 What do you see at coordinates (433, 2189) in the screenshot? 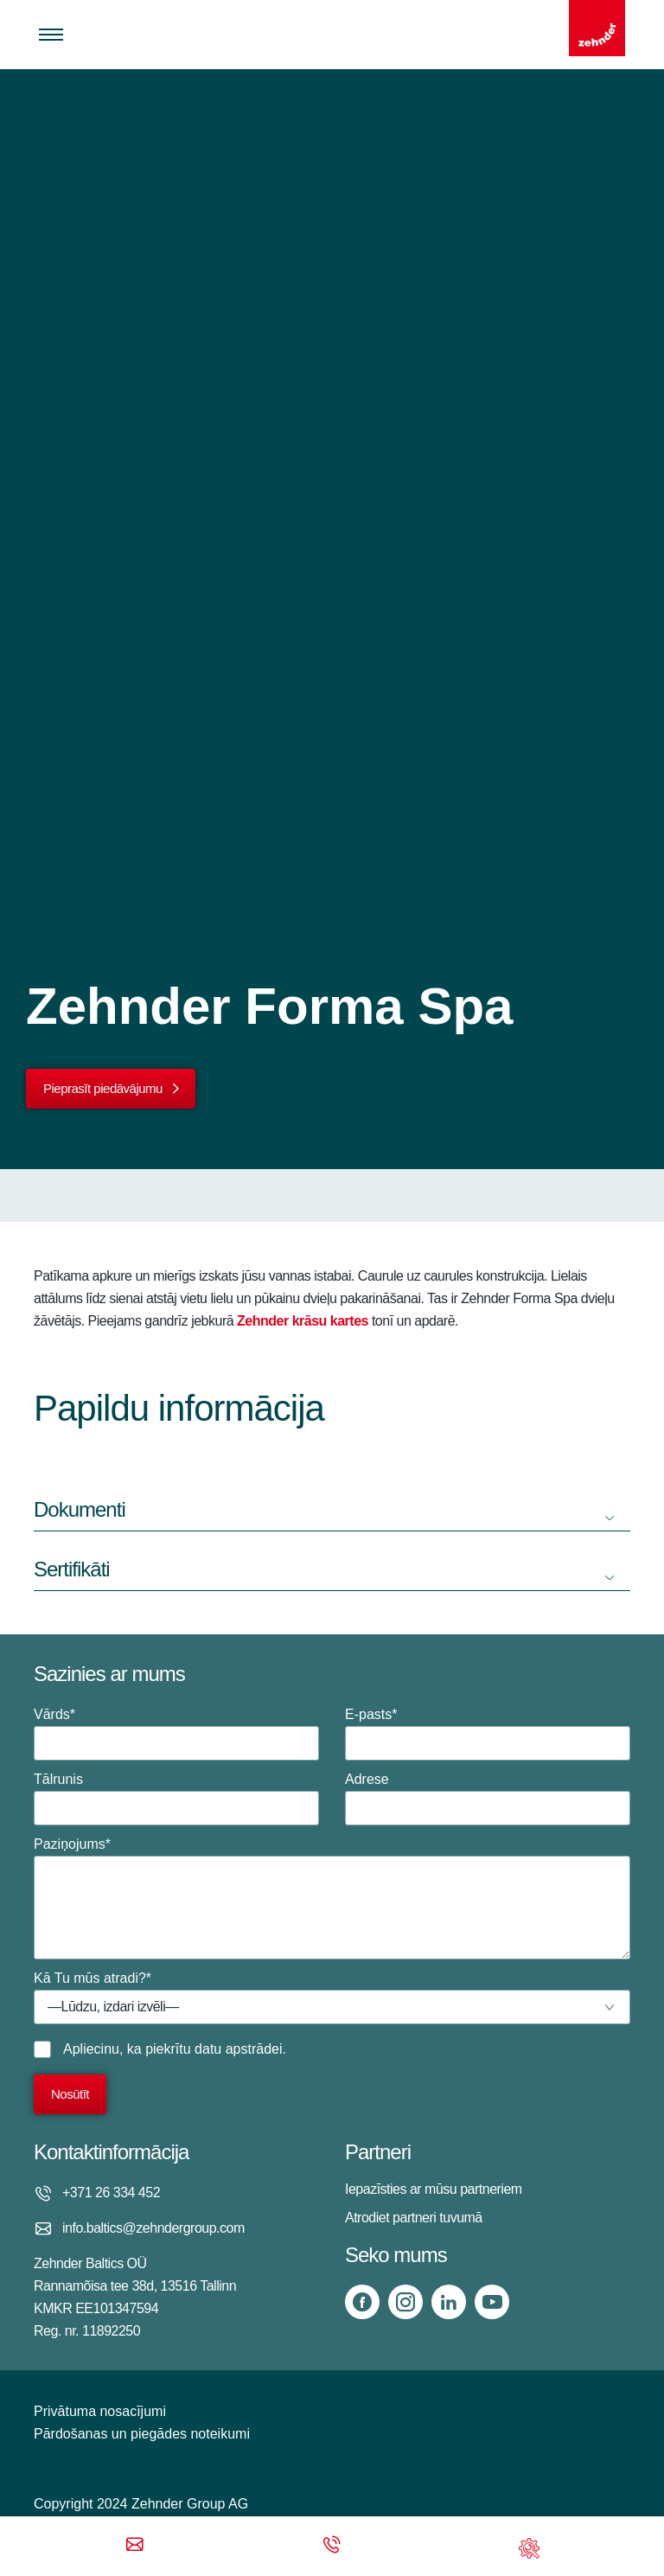
I see `Iepazīsties ar mūsu partneriem` at bounding box center [433, 2189].